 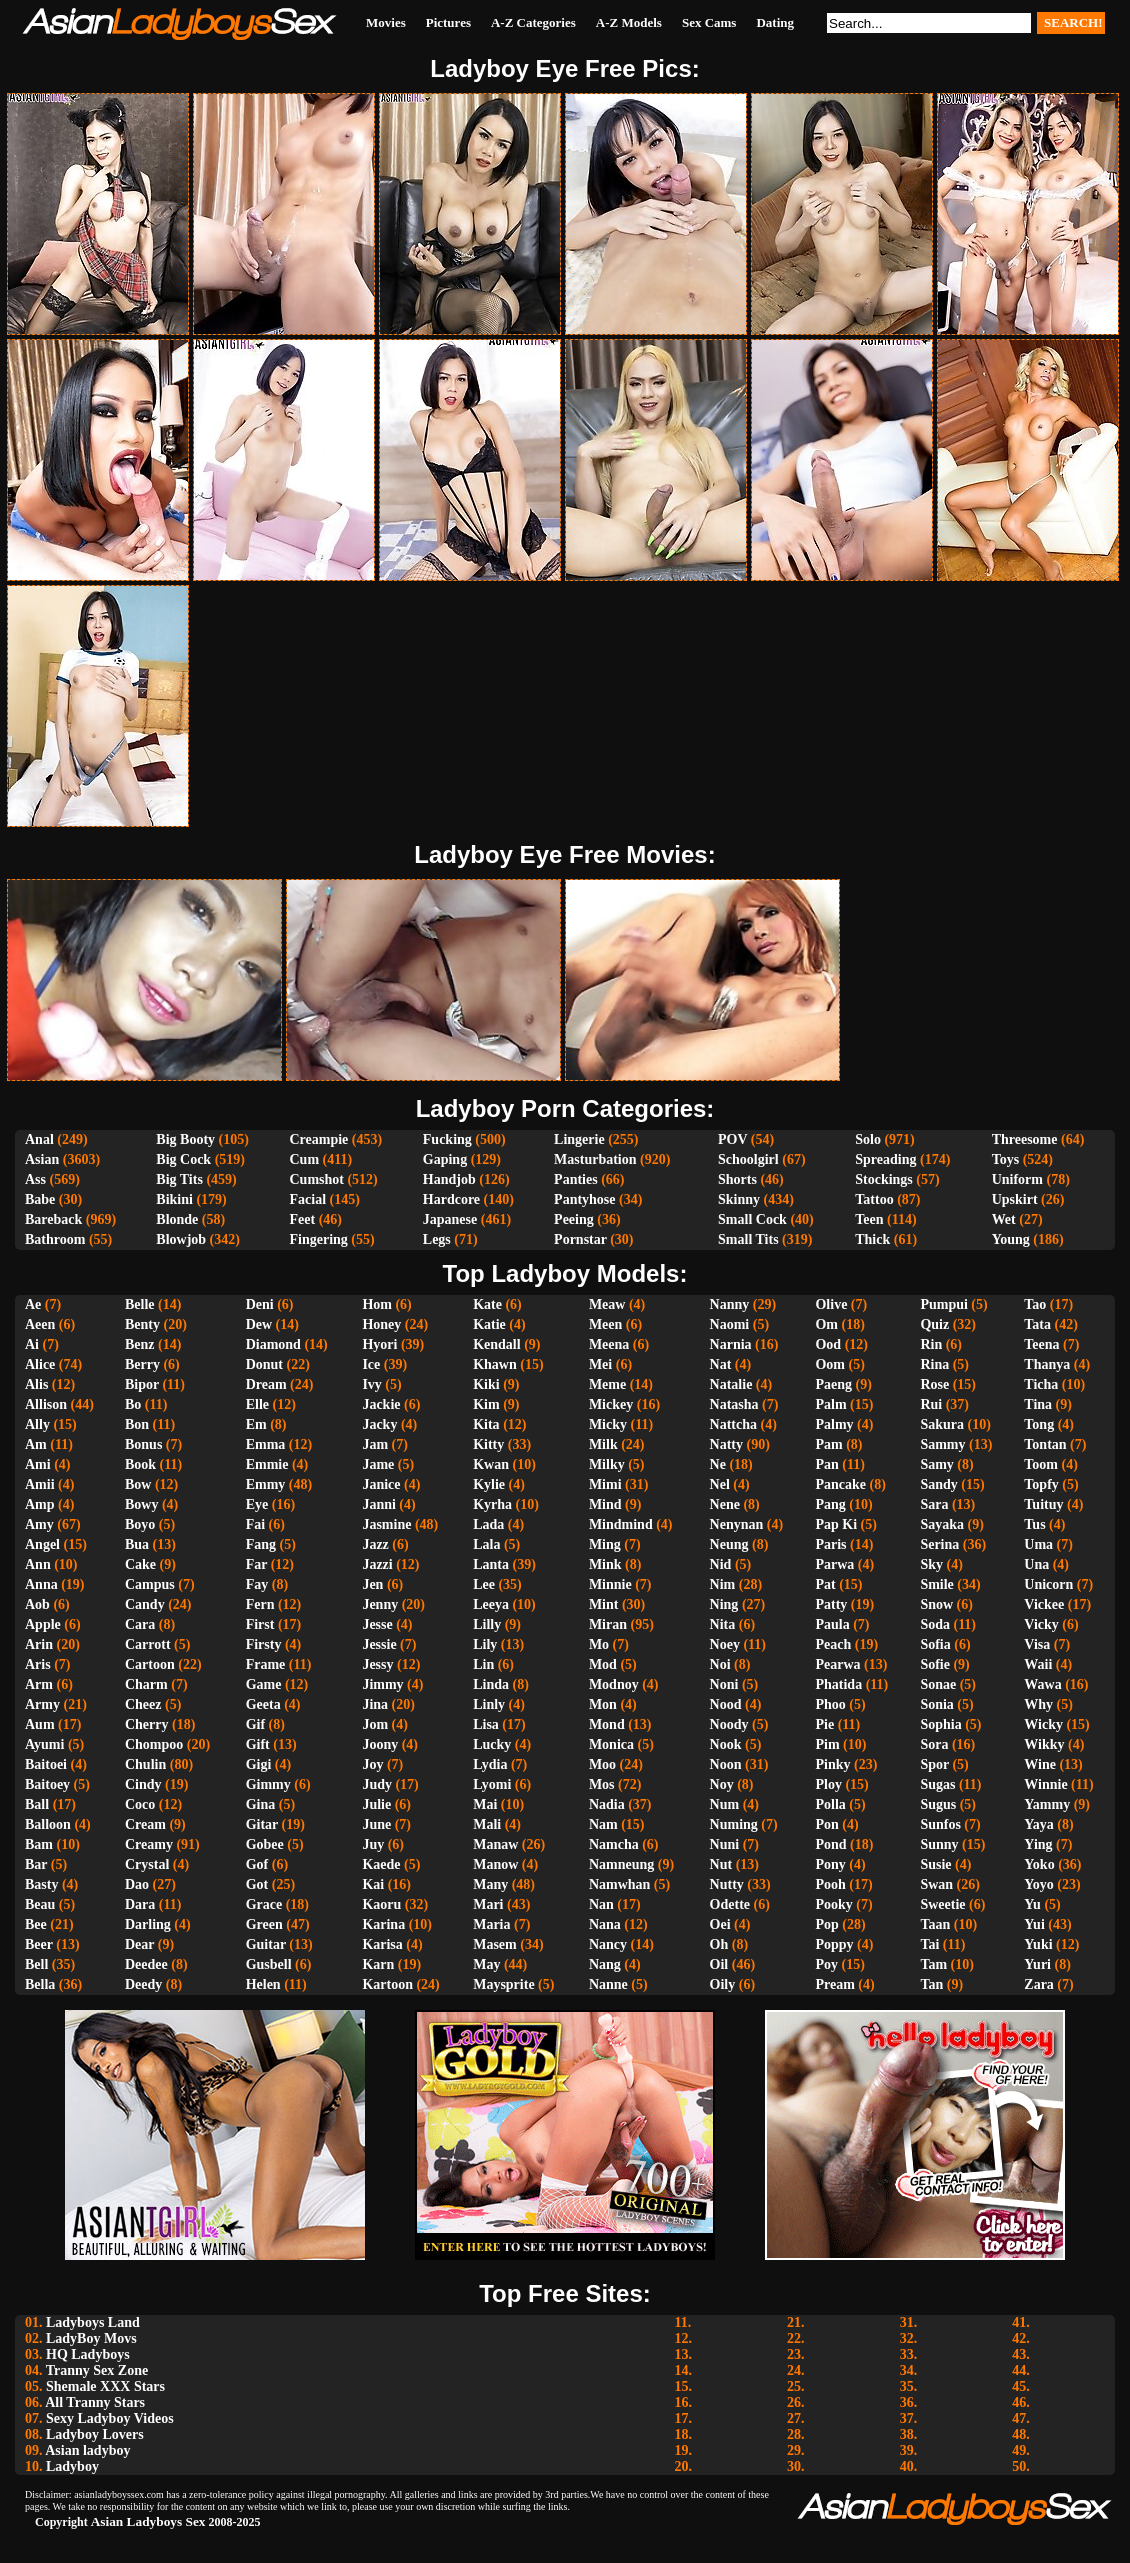 What do you see at coordinates (608, 1624) in the screenshot?
I see `Miran` at bounding box center [608, 1624].